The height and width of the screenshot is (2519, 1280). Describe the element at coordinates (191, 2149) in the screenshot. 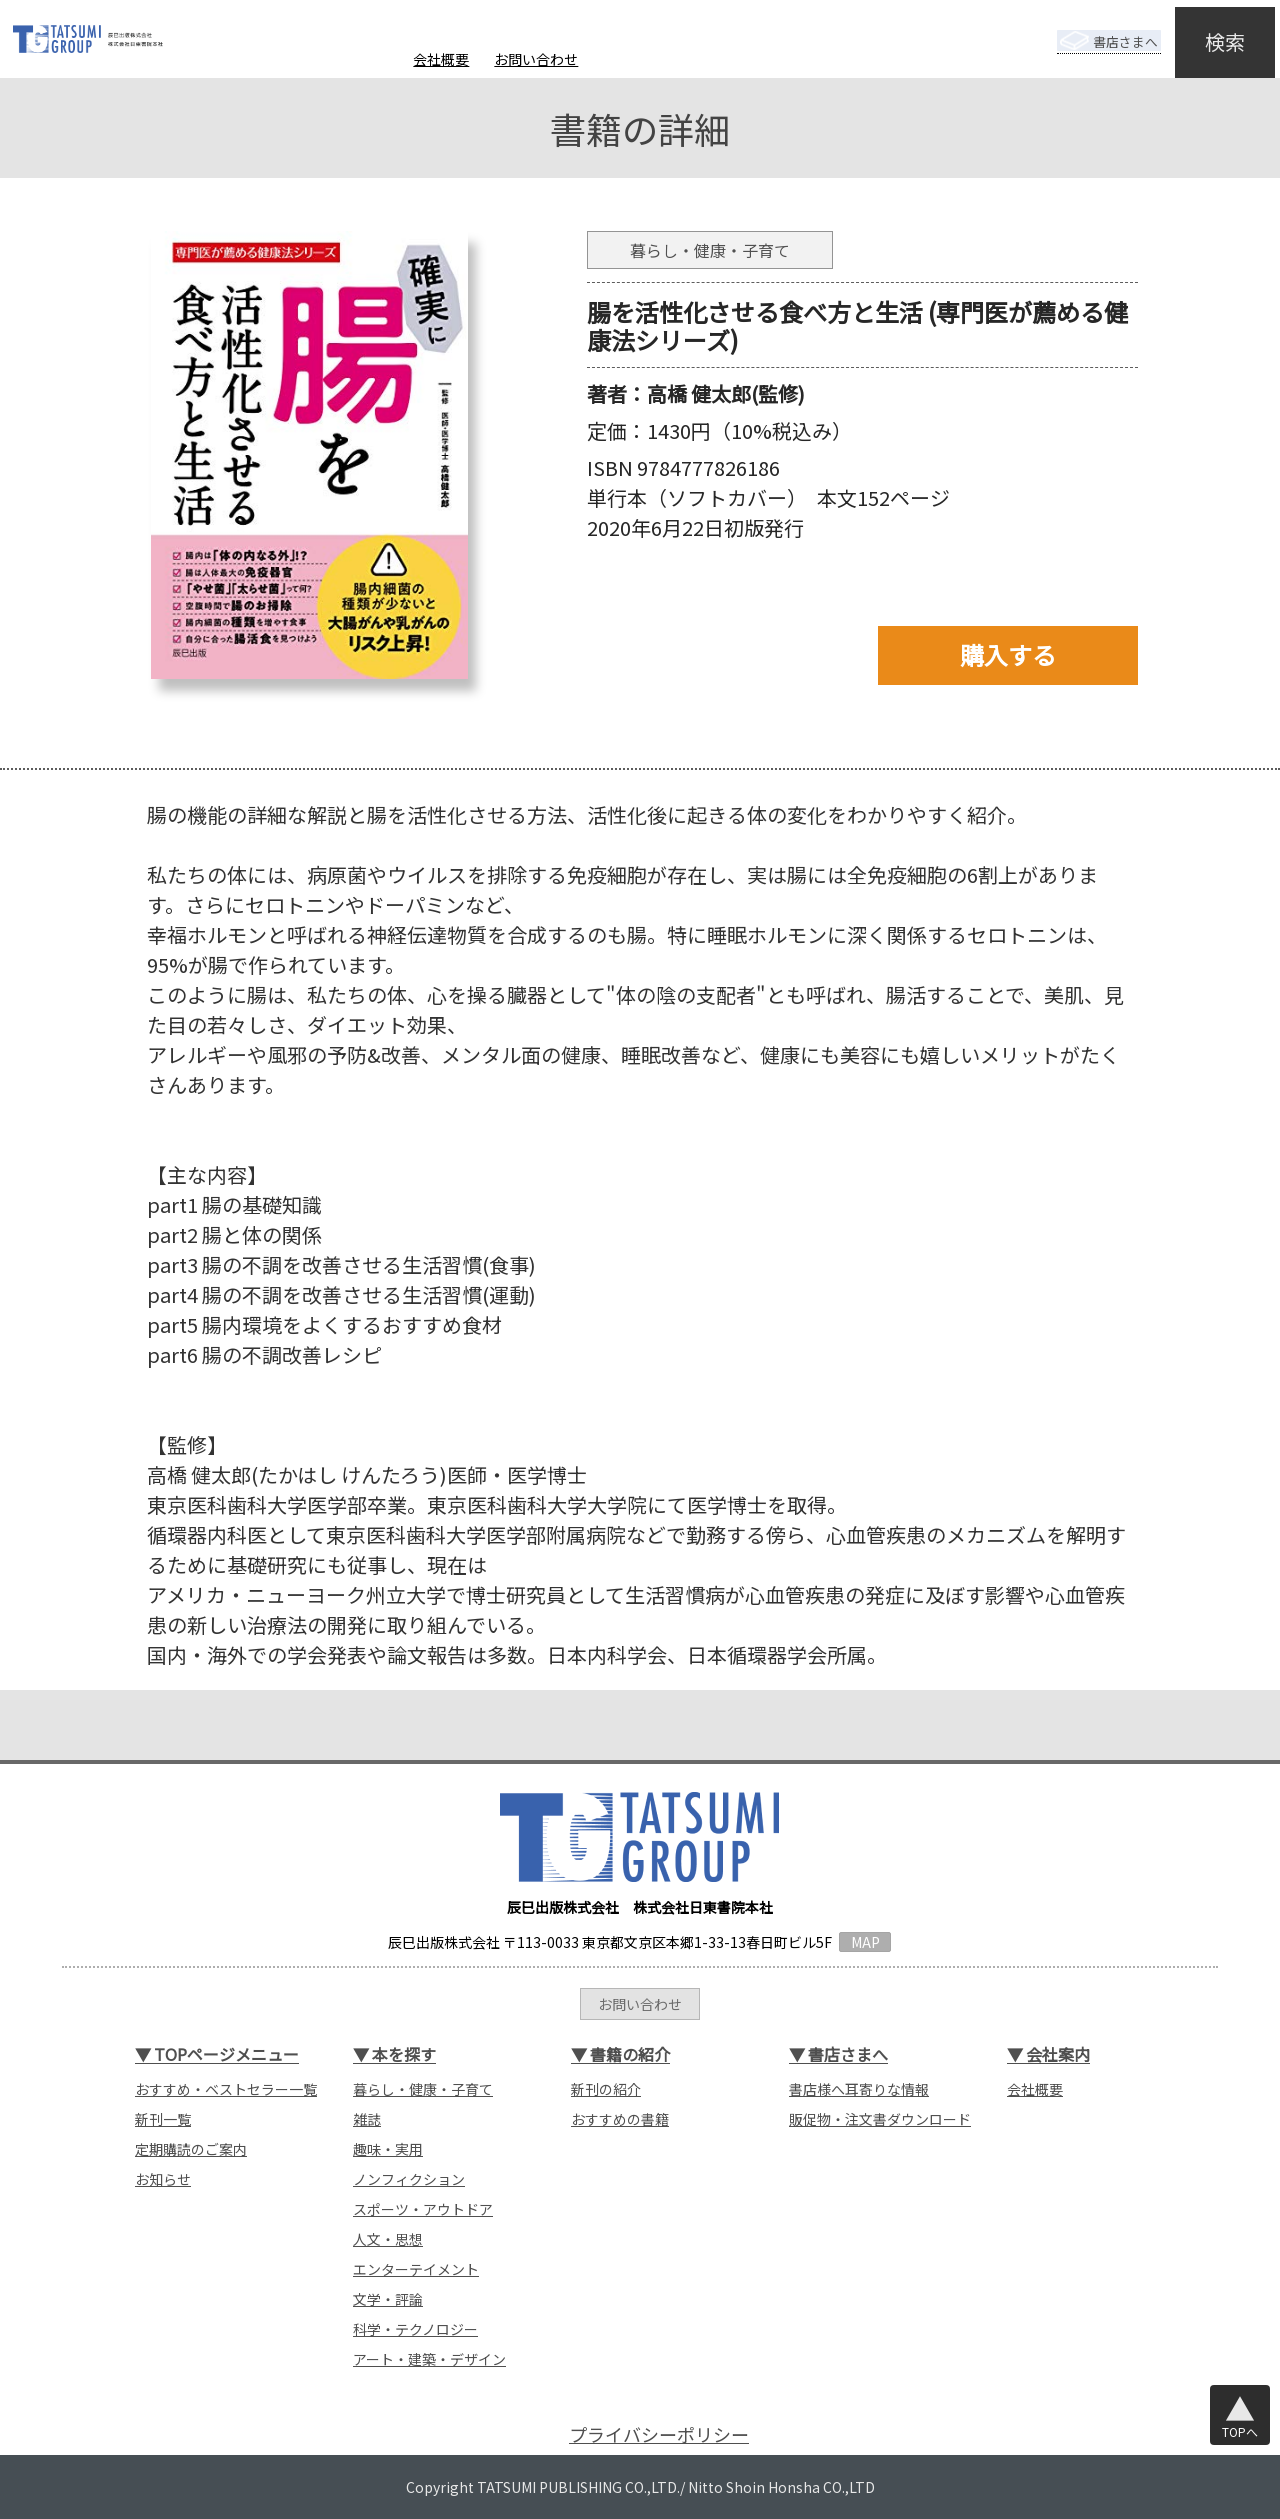

I see `定期購読のご案内` at that location.